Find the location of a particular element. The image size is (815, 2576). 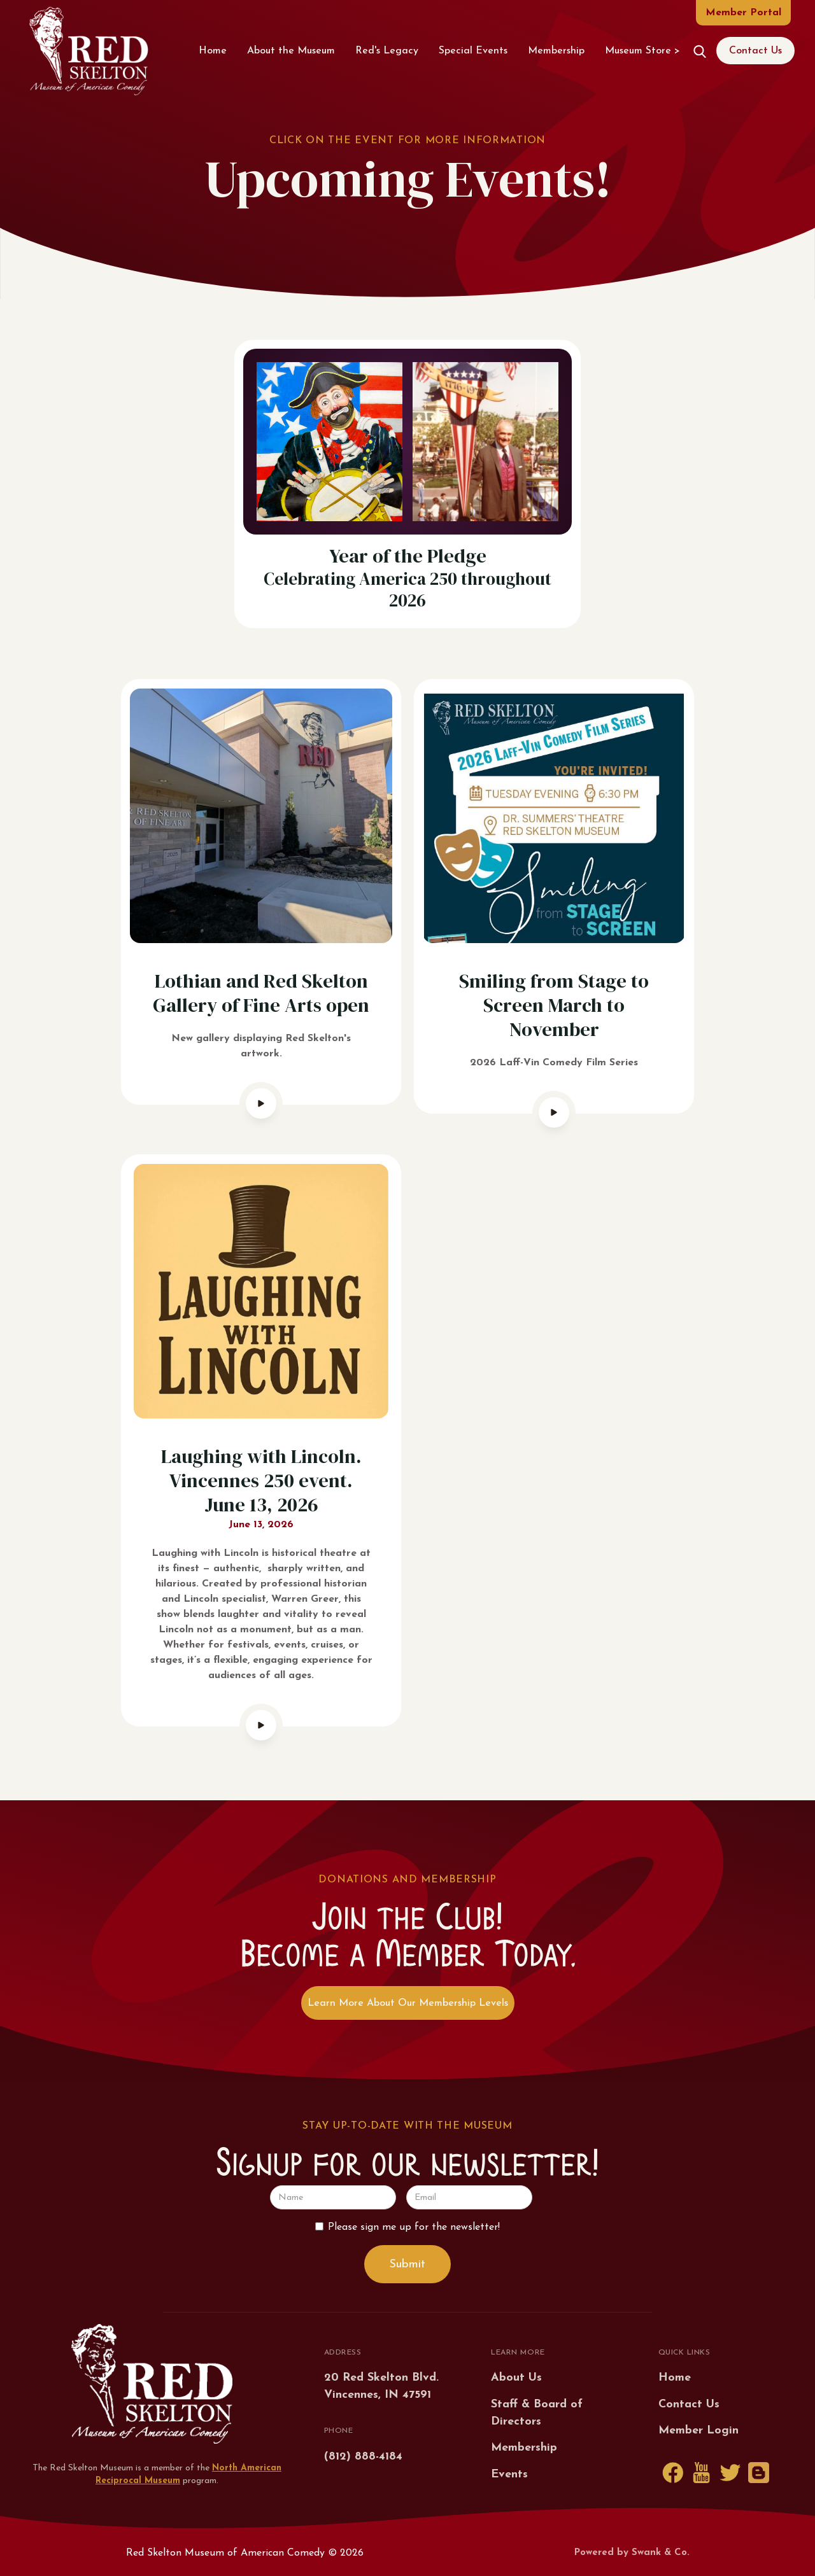

Membership is located at coordinates (556, 51).